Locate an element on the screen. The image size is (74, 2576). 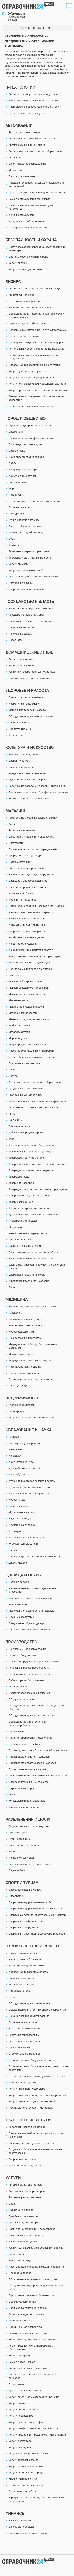
Товары для гостиниц и отелей is located at coordinates (27, 1157).